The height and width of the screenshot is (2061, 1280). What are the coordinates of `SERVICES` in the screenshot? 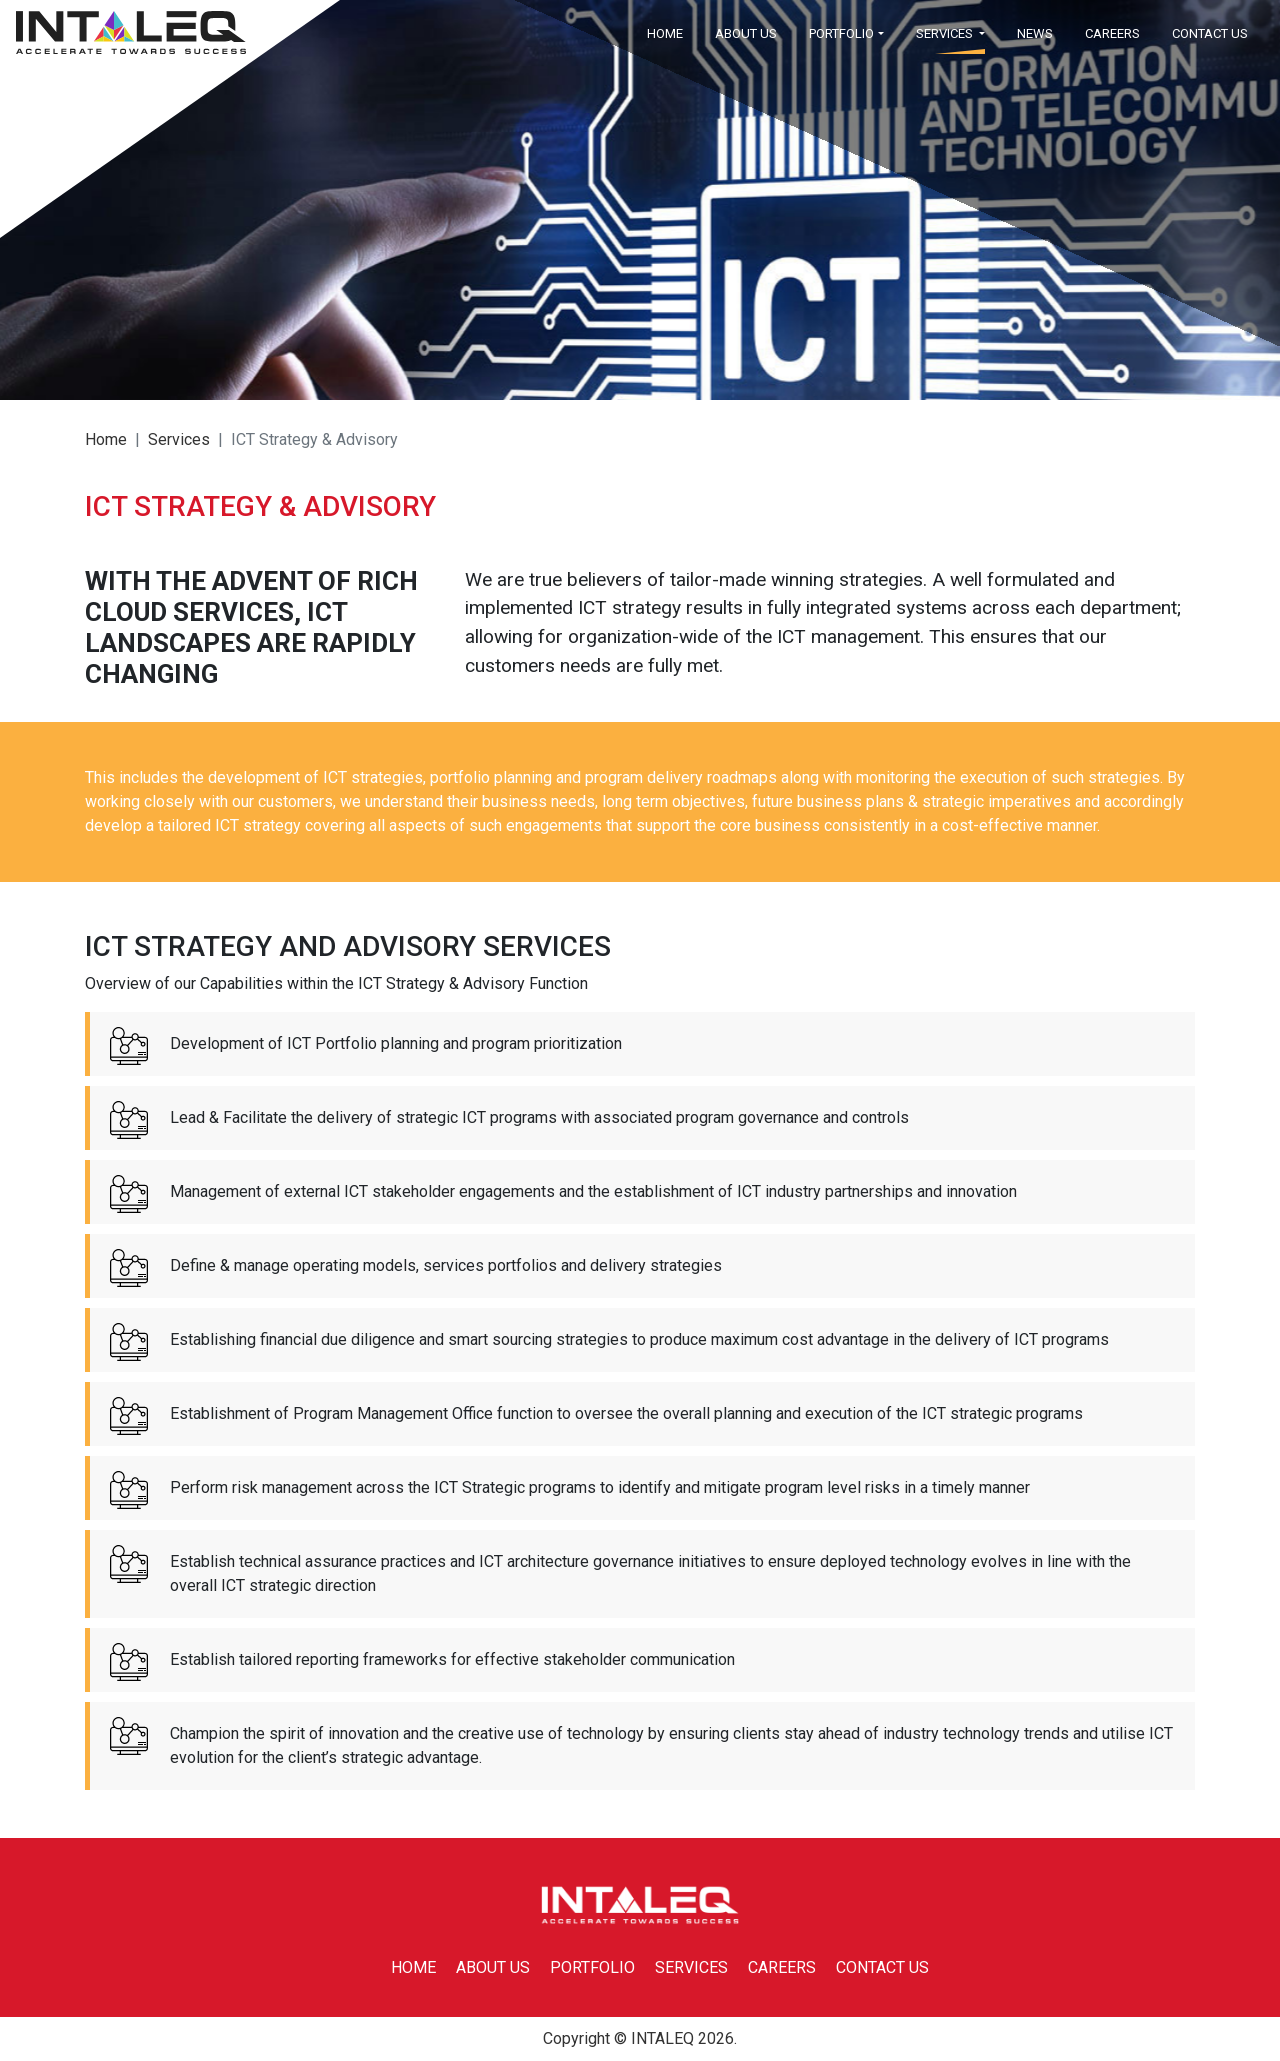 It's located at (691, 1967).